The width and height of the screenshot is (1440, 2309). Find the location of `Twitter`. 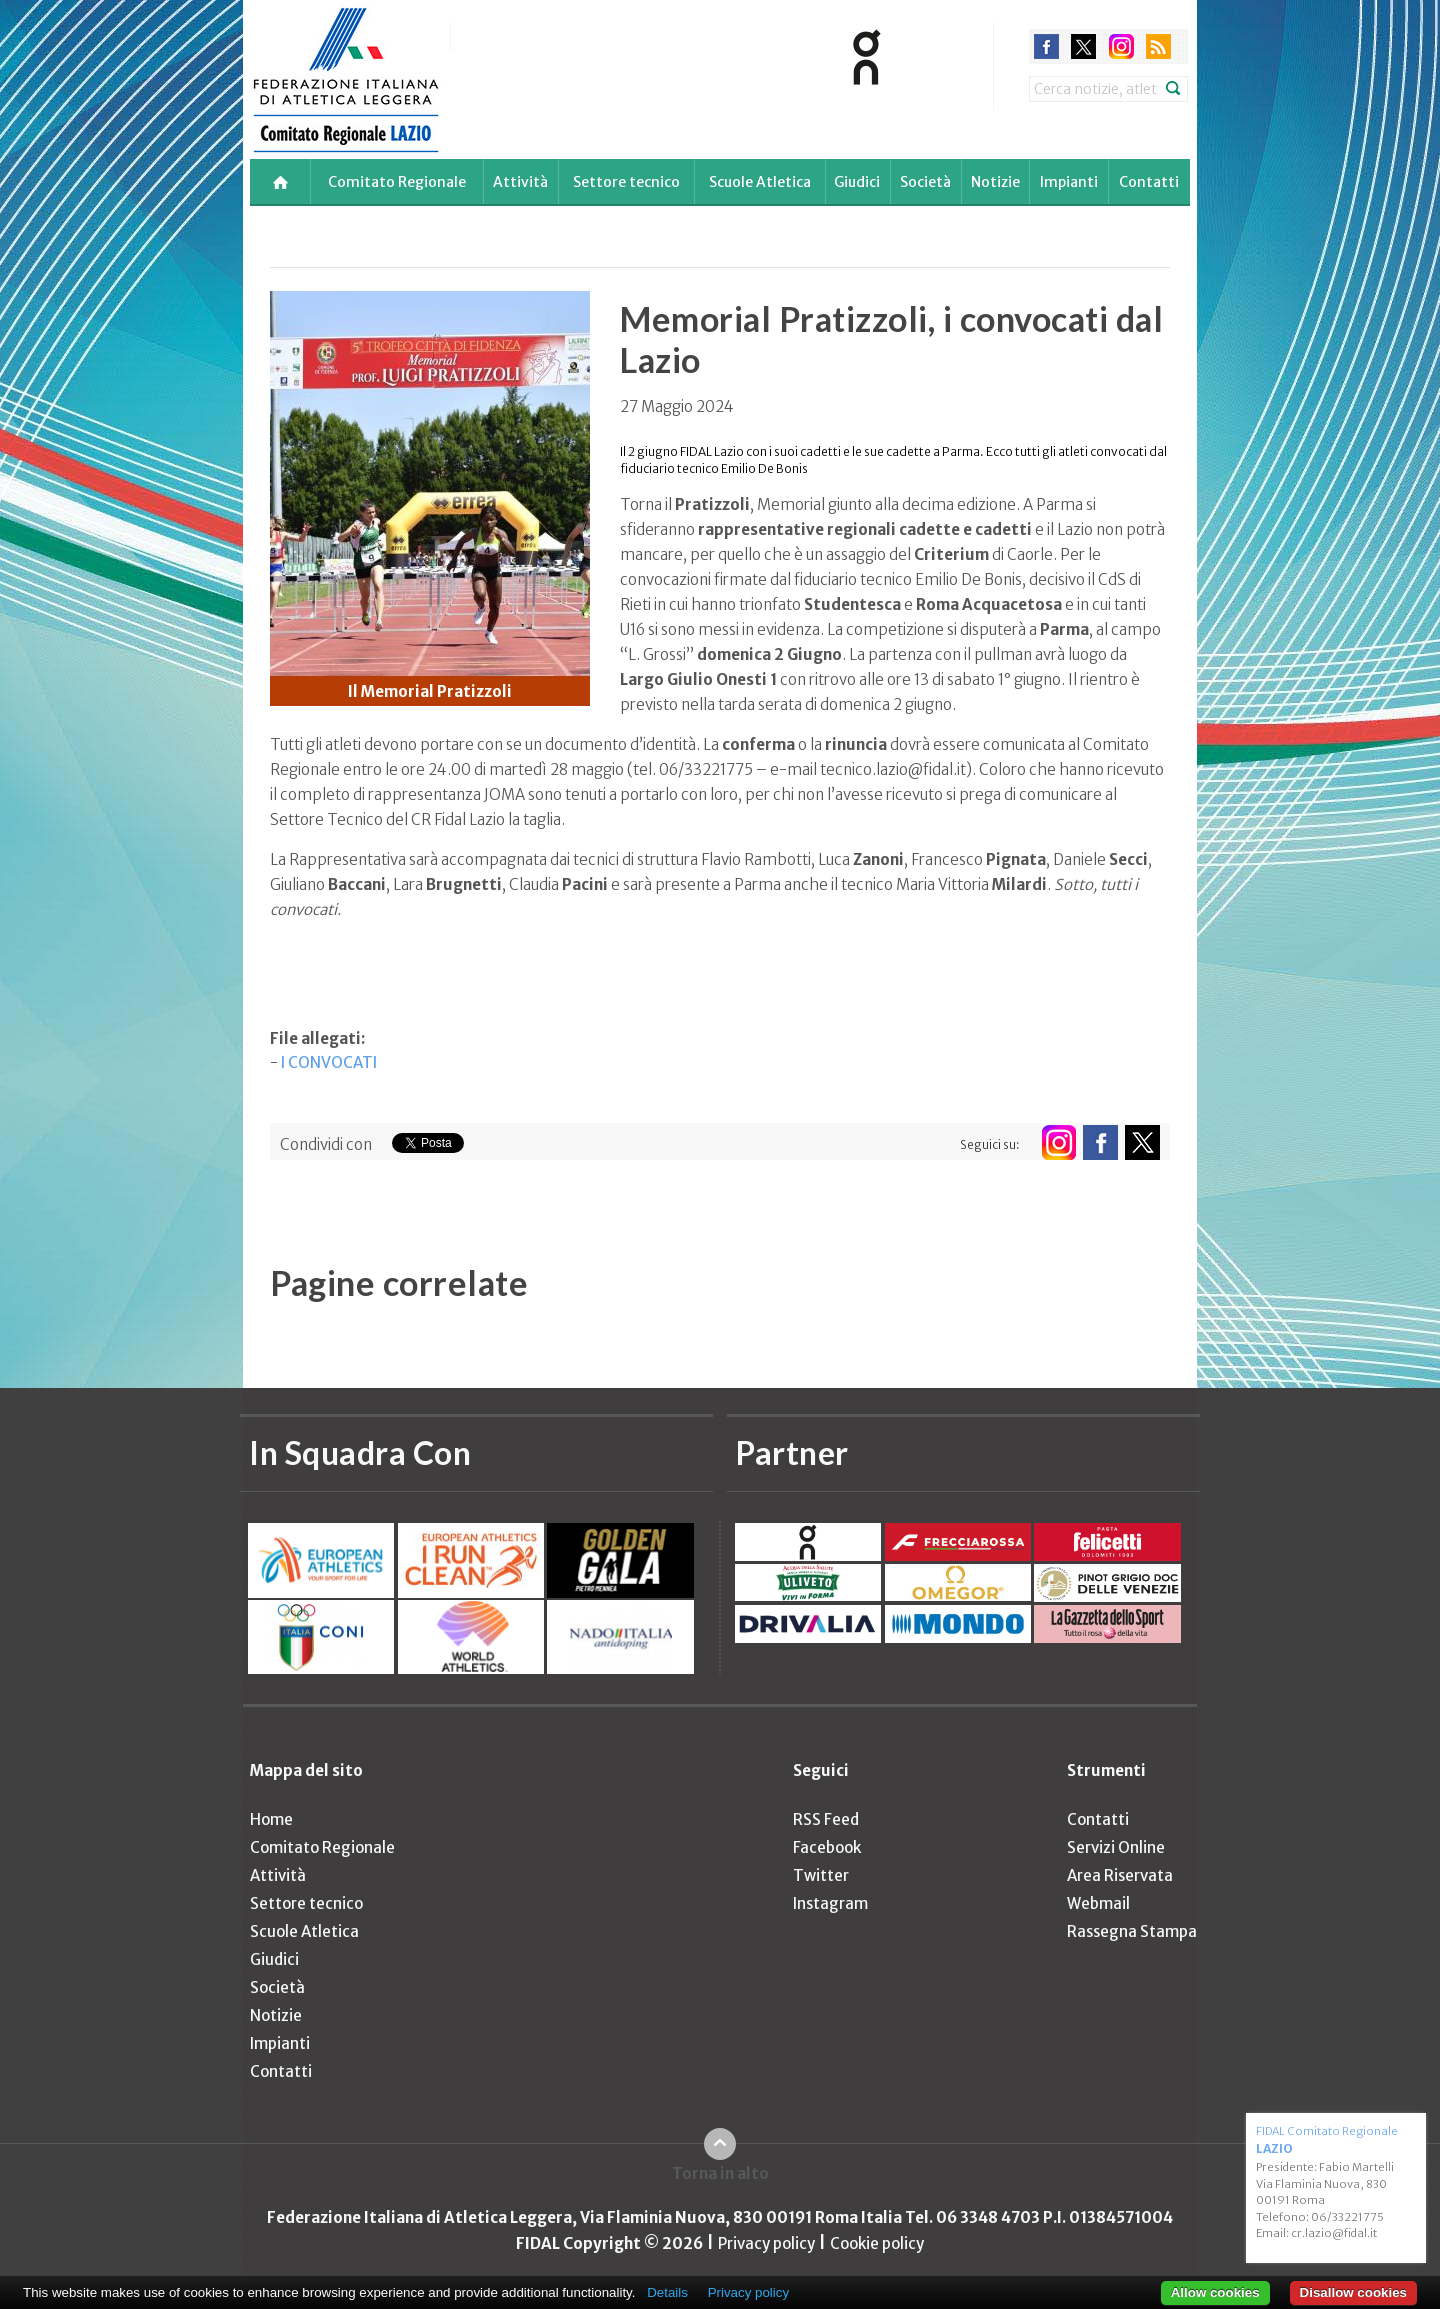

Twitter is located at coordinates (821, 1875).